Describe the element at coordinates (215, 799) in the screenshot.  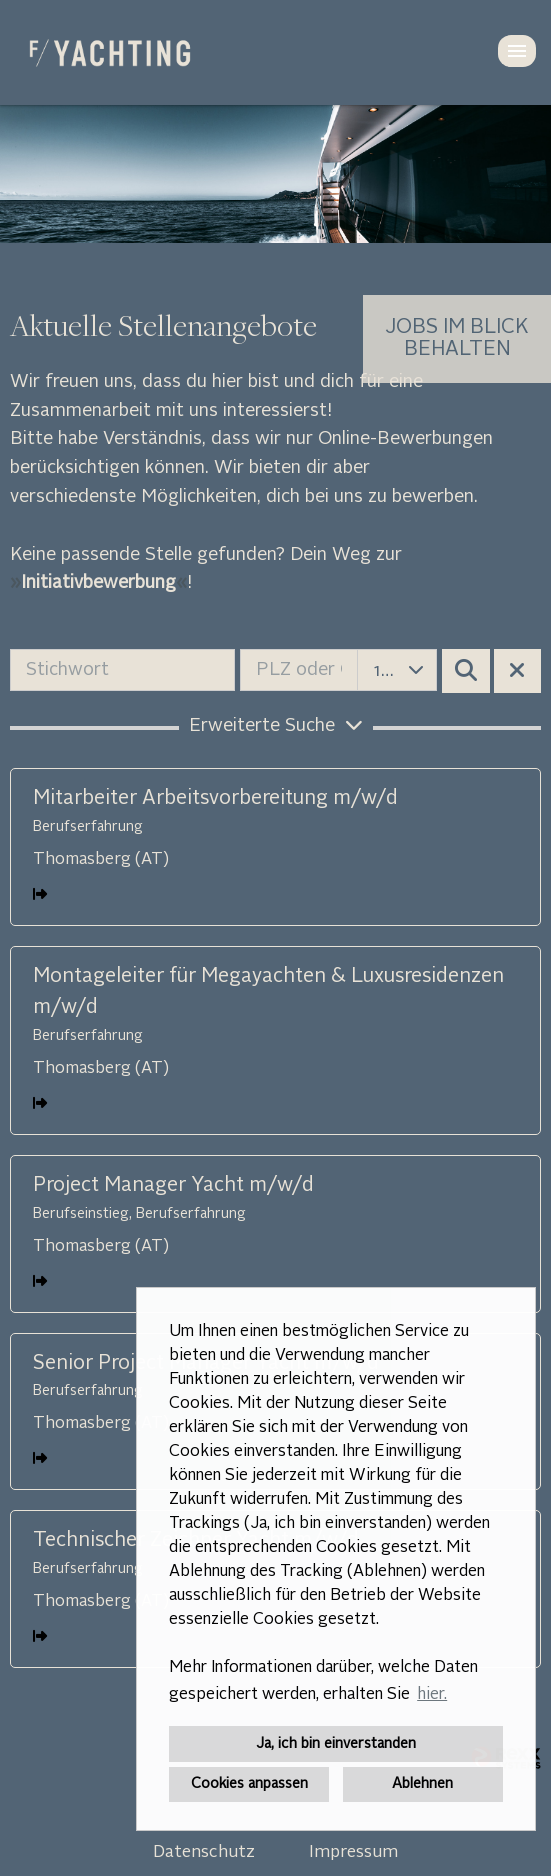
I see `Mitarbeiter Arbeitsvorbereitung m/w/d` at that location.